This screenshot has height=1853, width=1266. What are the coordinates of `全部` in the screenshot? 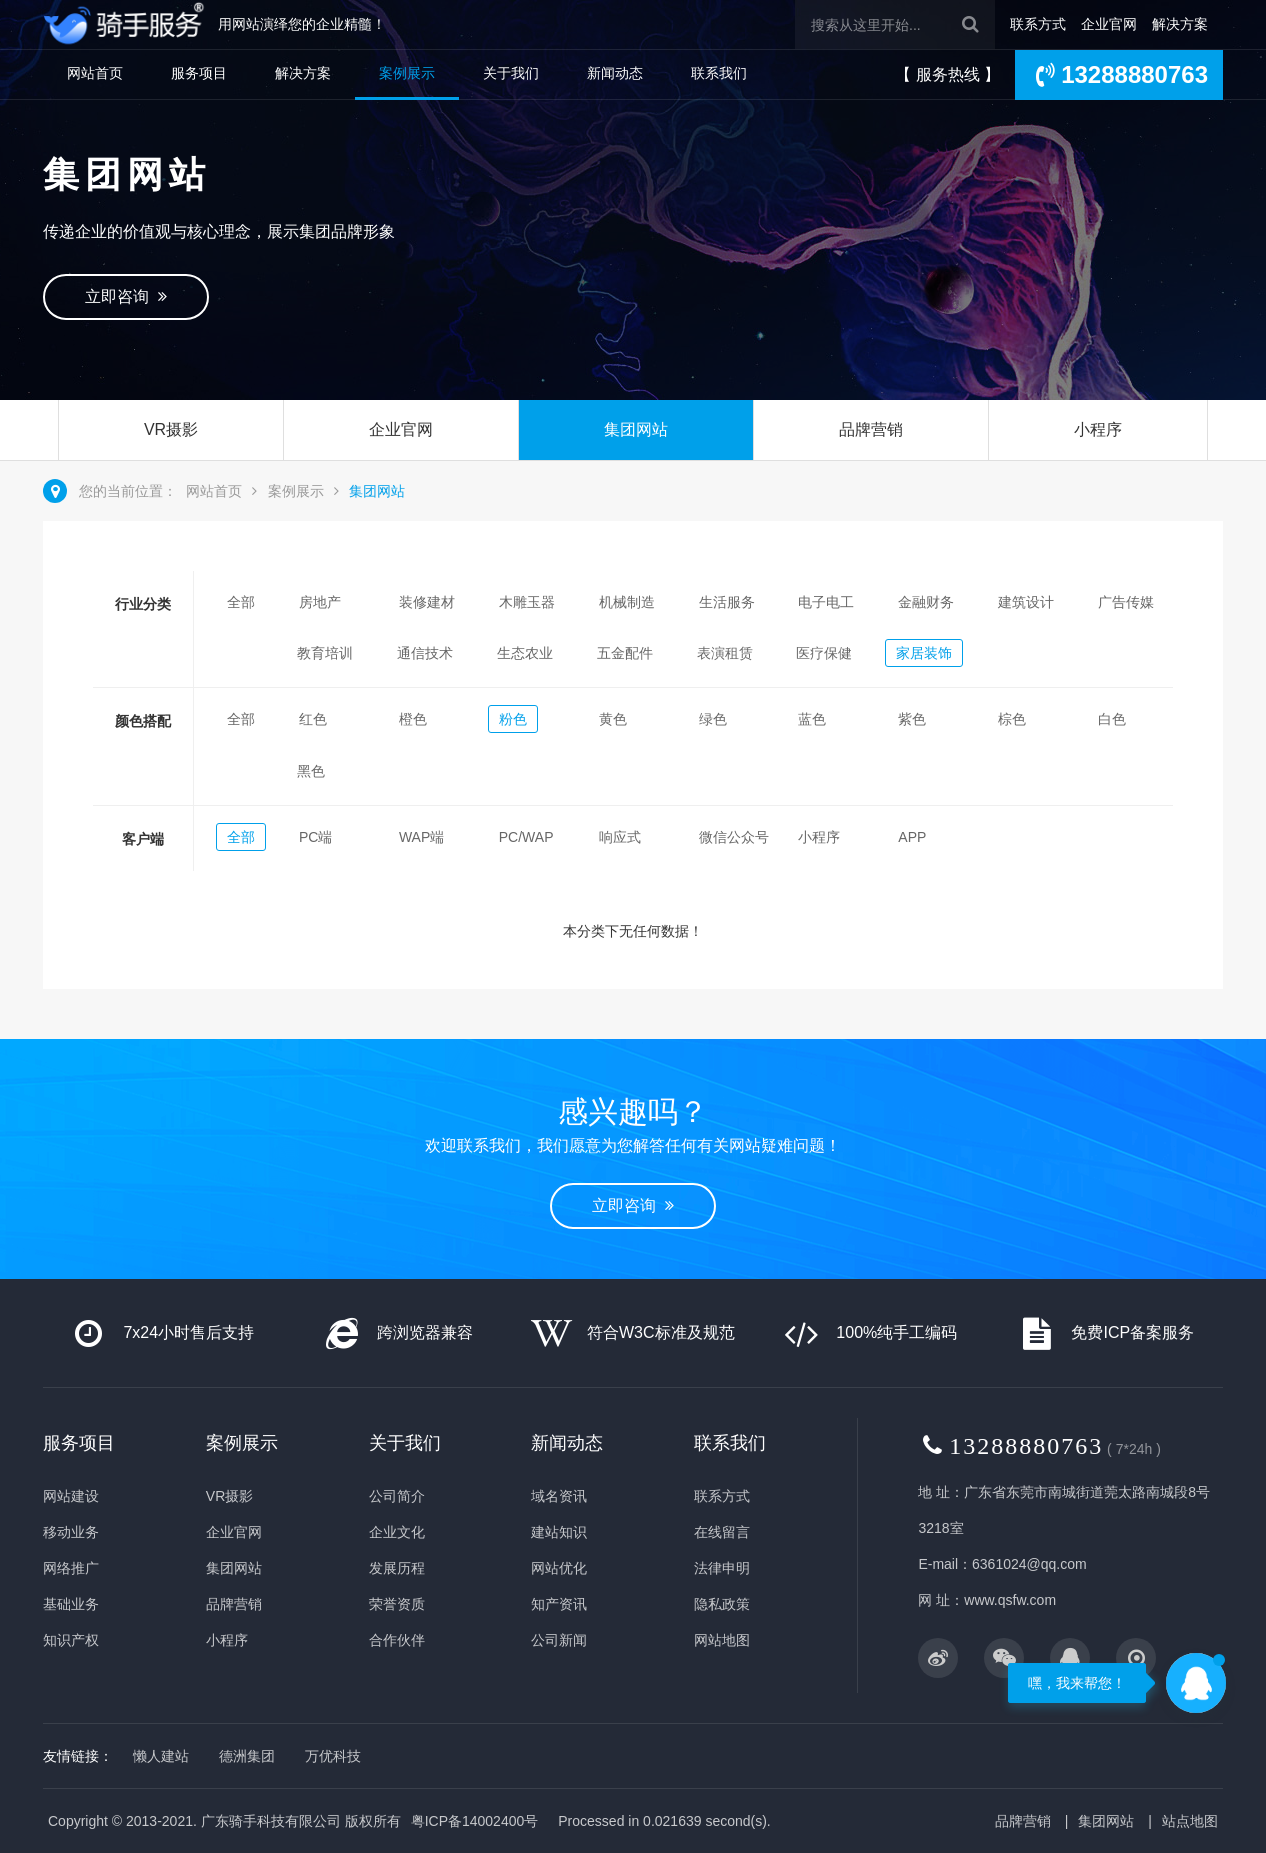 It's located at (241, 602).